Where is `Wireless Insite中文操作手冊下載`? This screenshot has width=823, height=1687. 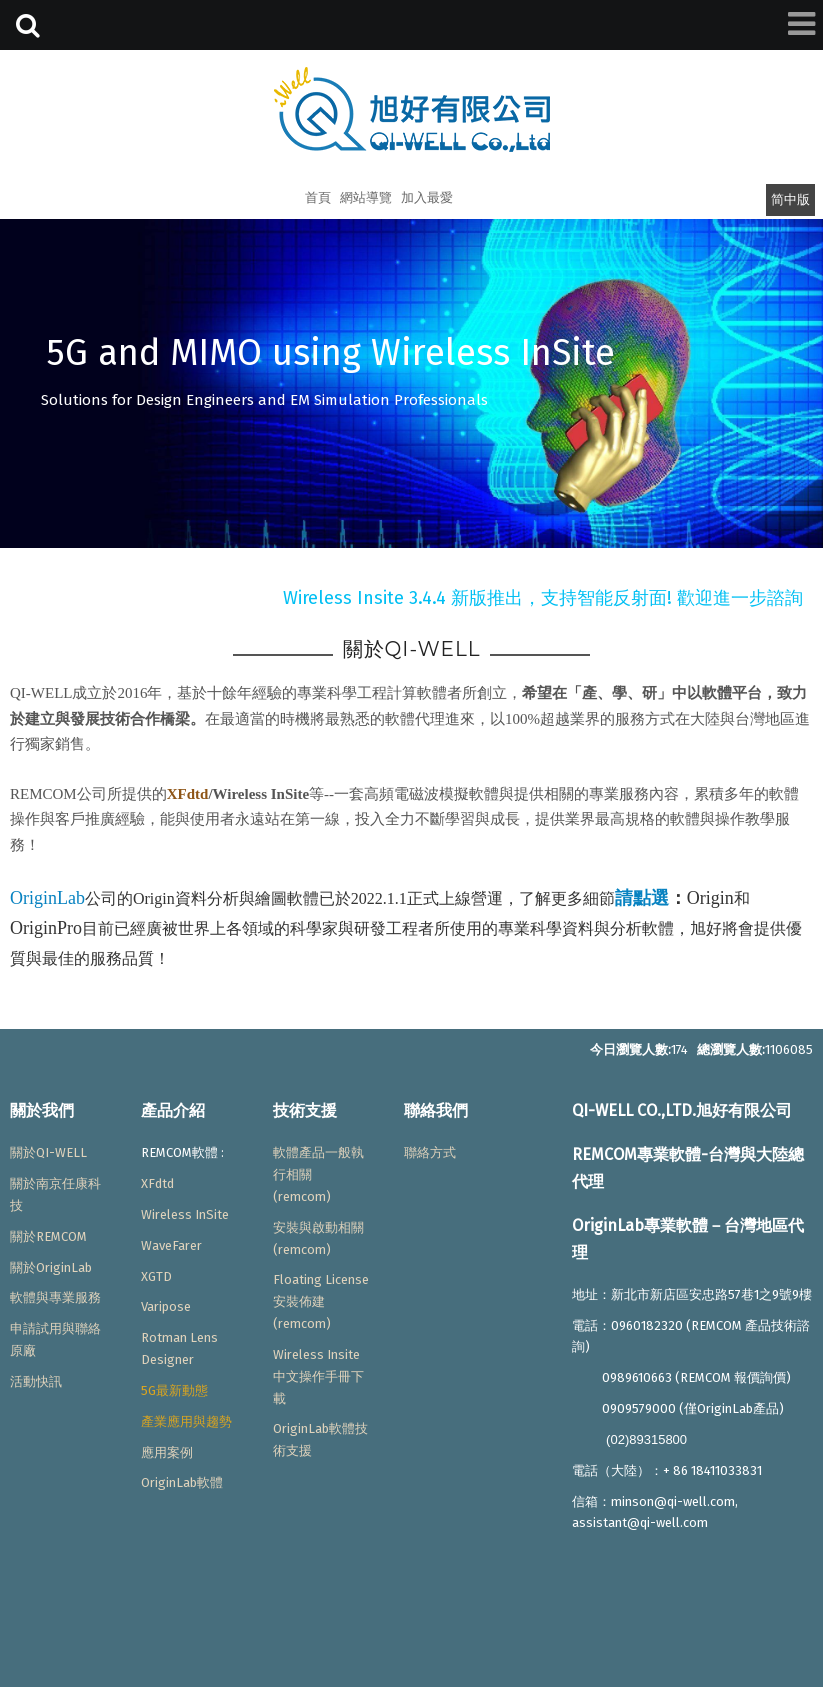 Wireless Insite中文操作手冊下載 is located at coordinates (318, 1376).